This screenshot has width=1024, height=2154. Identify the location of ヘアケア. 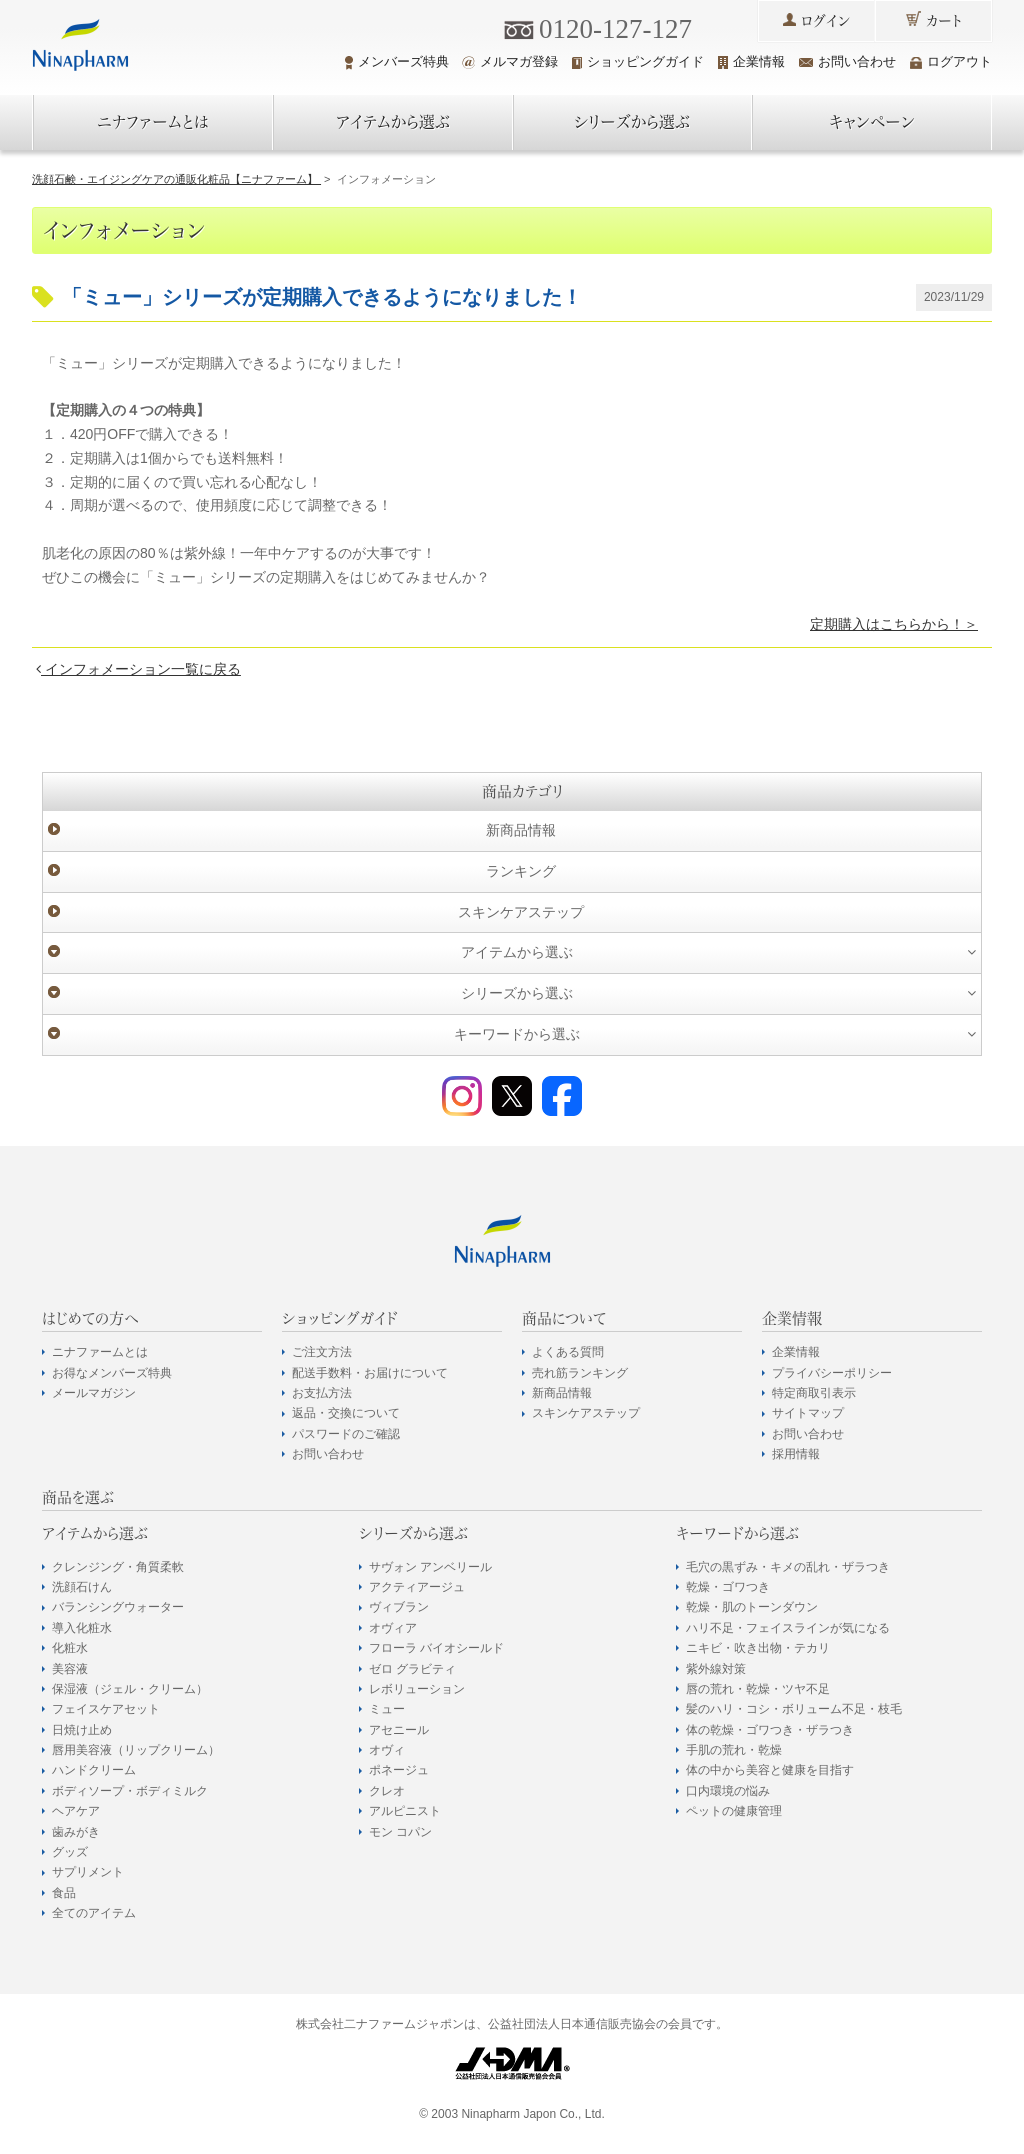
(76, 1811).